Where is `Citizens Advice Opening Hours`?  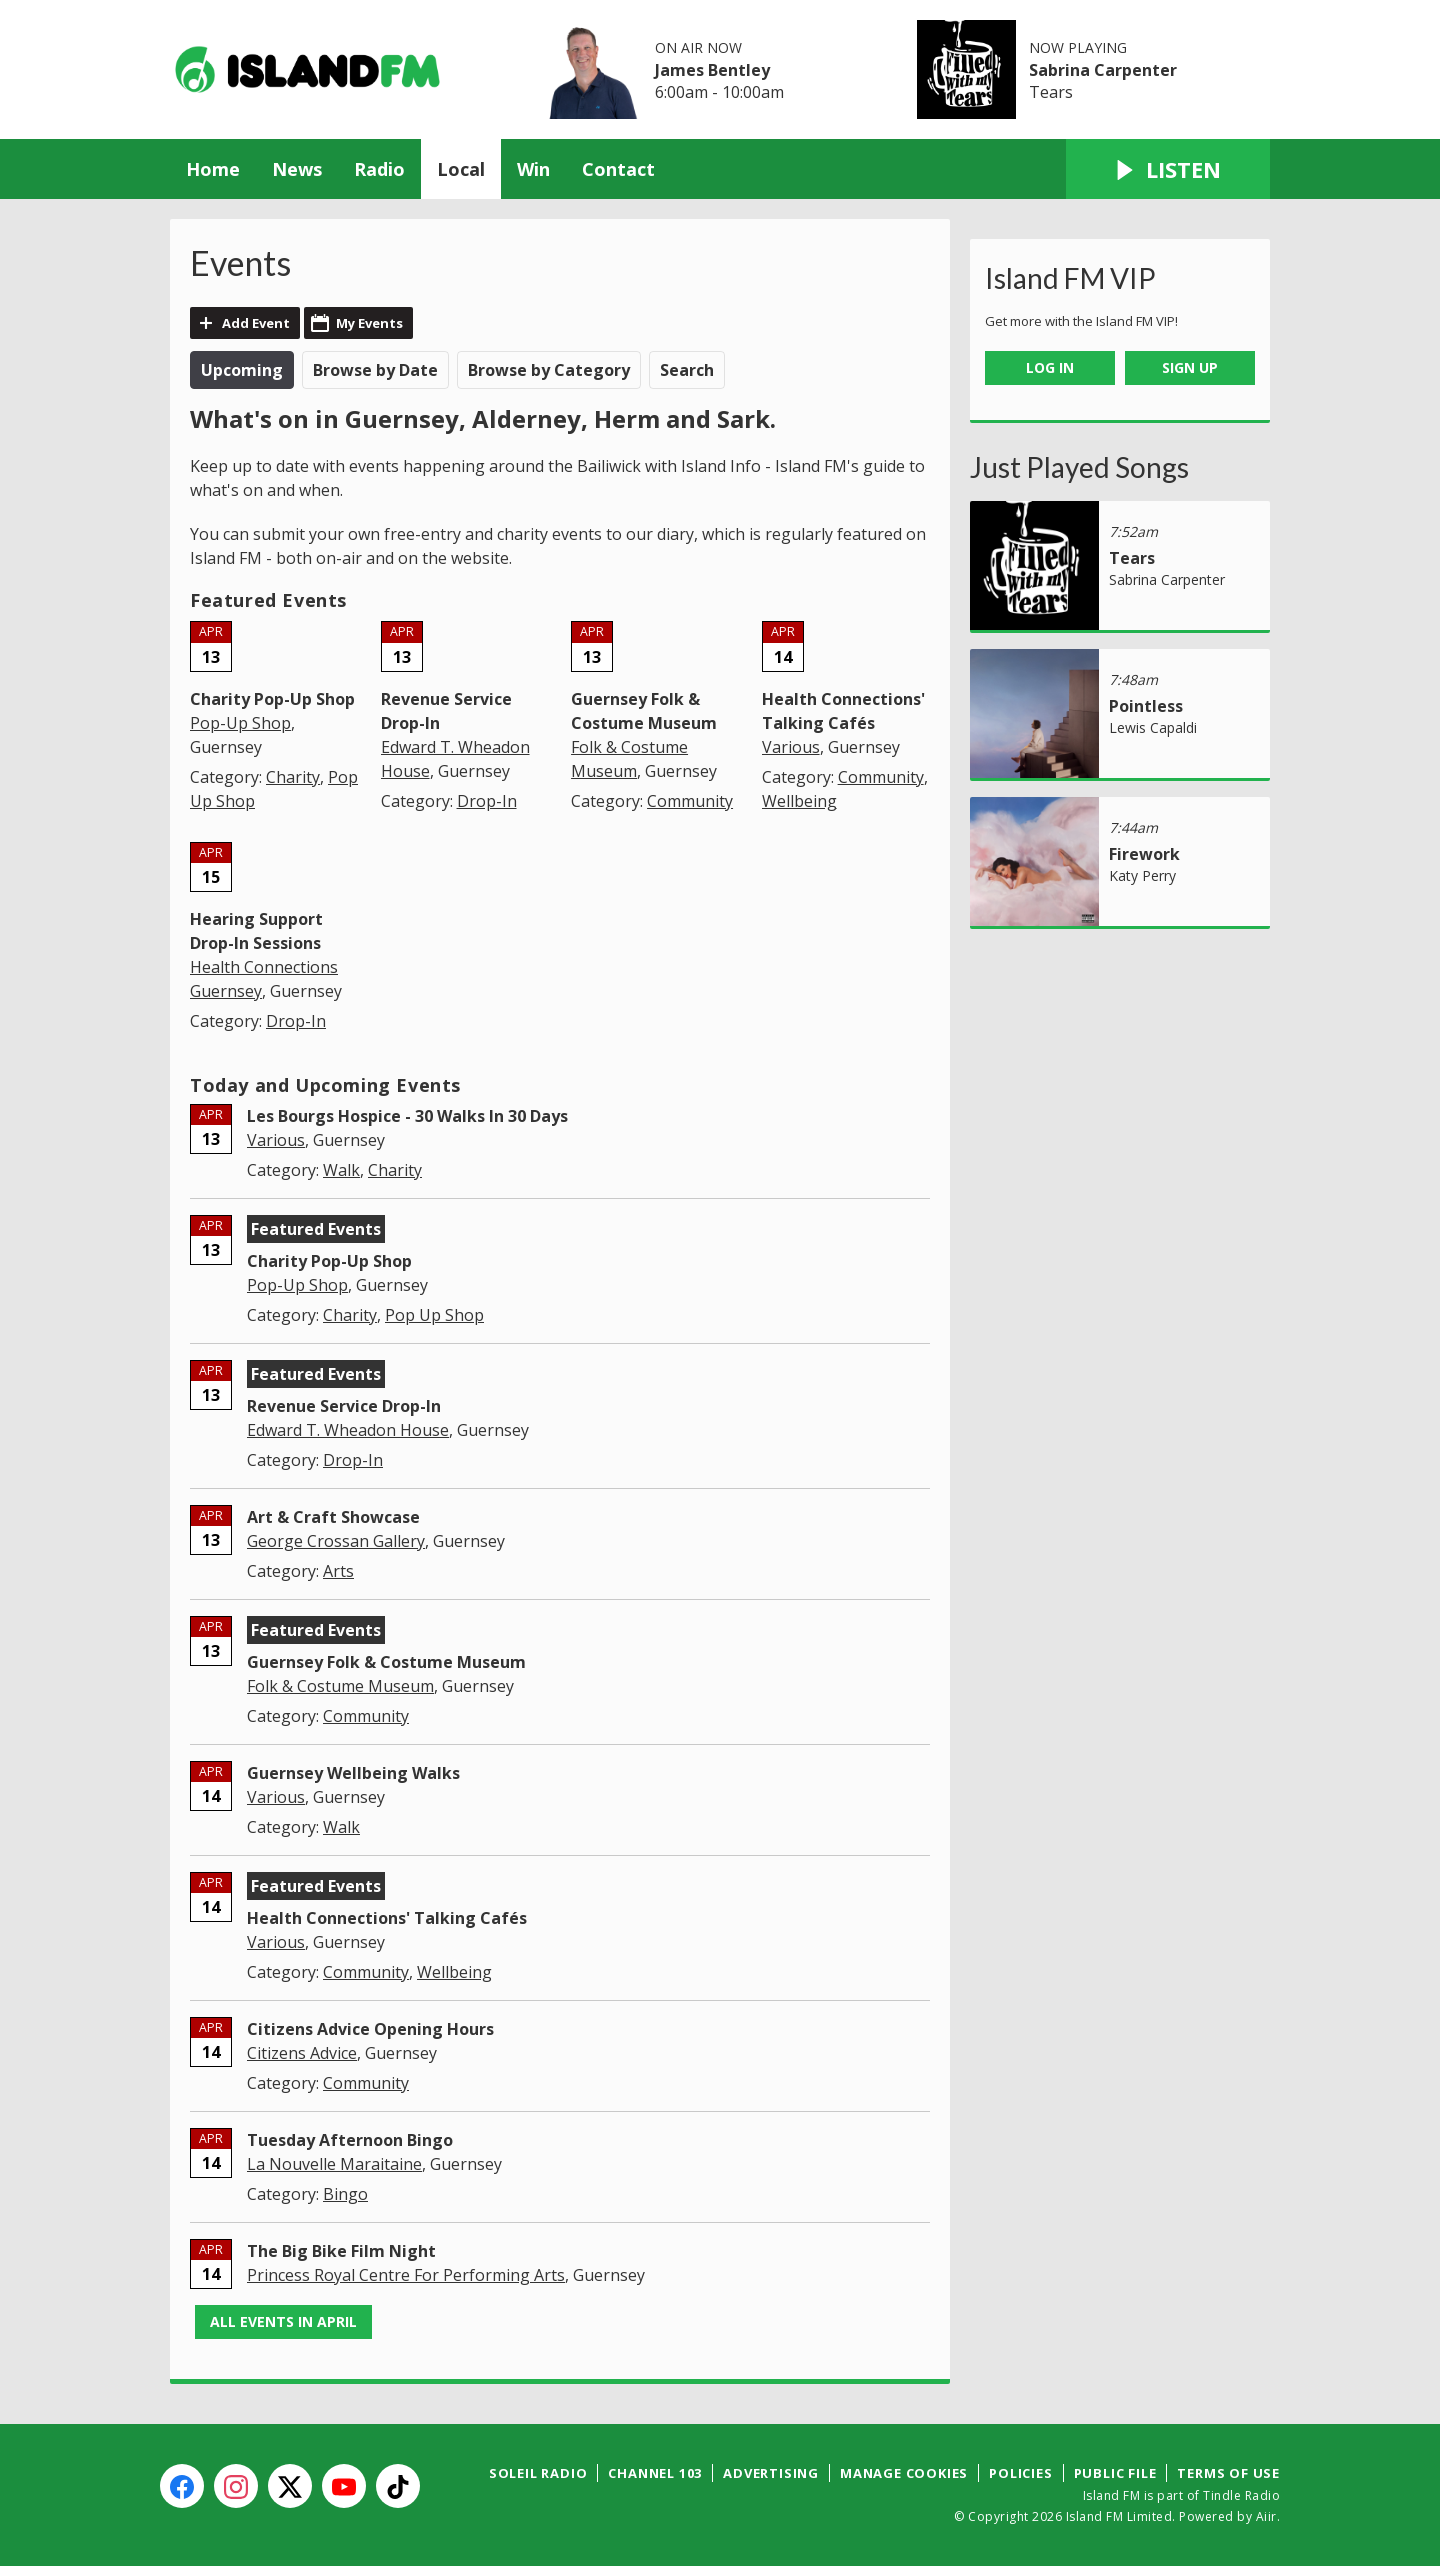 Citizens Advice Opening Hours is located at coordinates (370, 2029).